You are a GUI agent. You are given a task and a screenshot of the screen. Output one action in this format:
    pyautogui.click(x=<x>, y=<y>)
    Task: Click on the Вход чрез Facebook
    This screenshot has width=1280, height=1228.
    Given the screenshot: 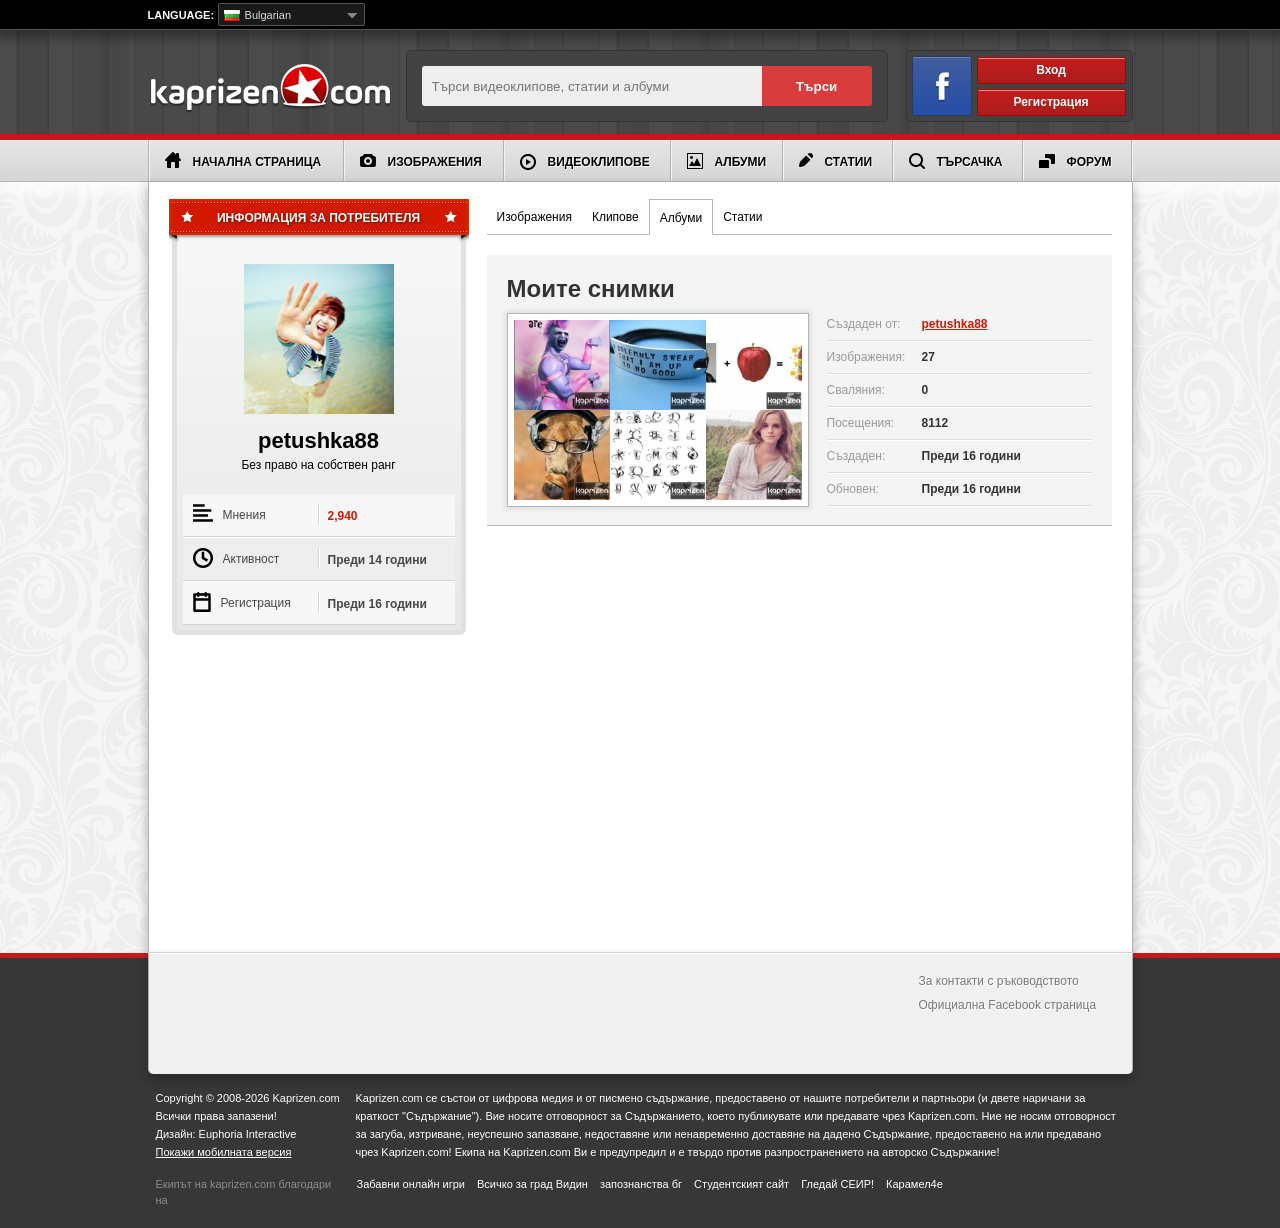 What is the action you would take?
    pyautogui.click(x=930, y=82)
    